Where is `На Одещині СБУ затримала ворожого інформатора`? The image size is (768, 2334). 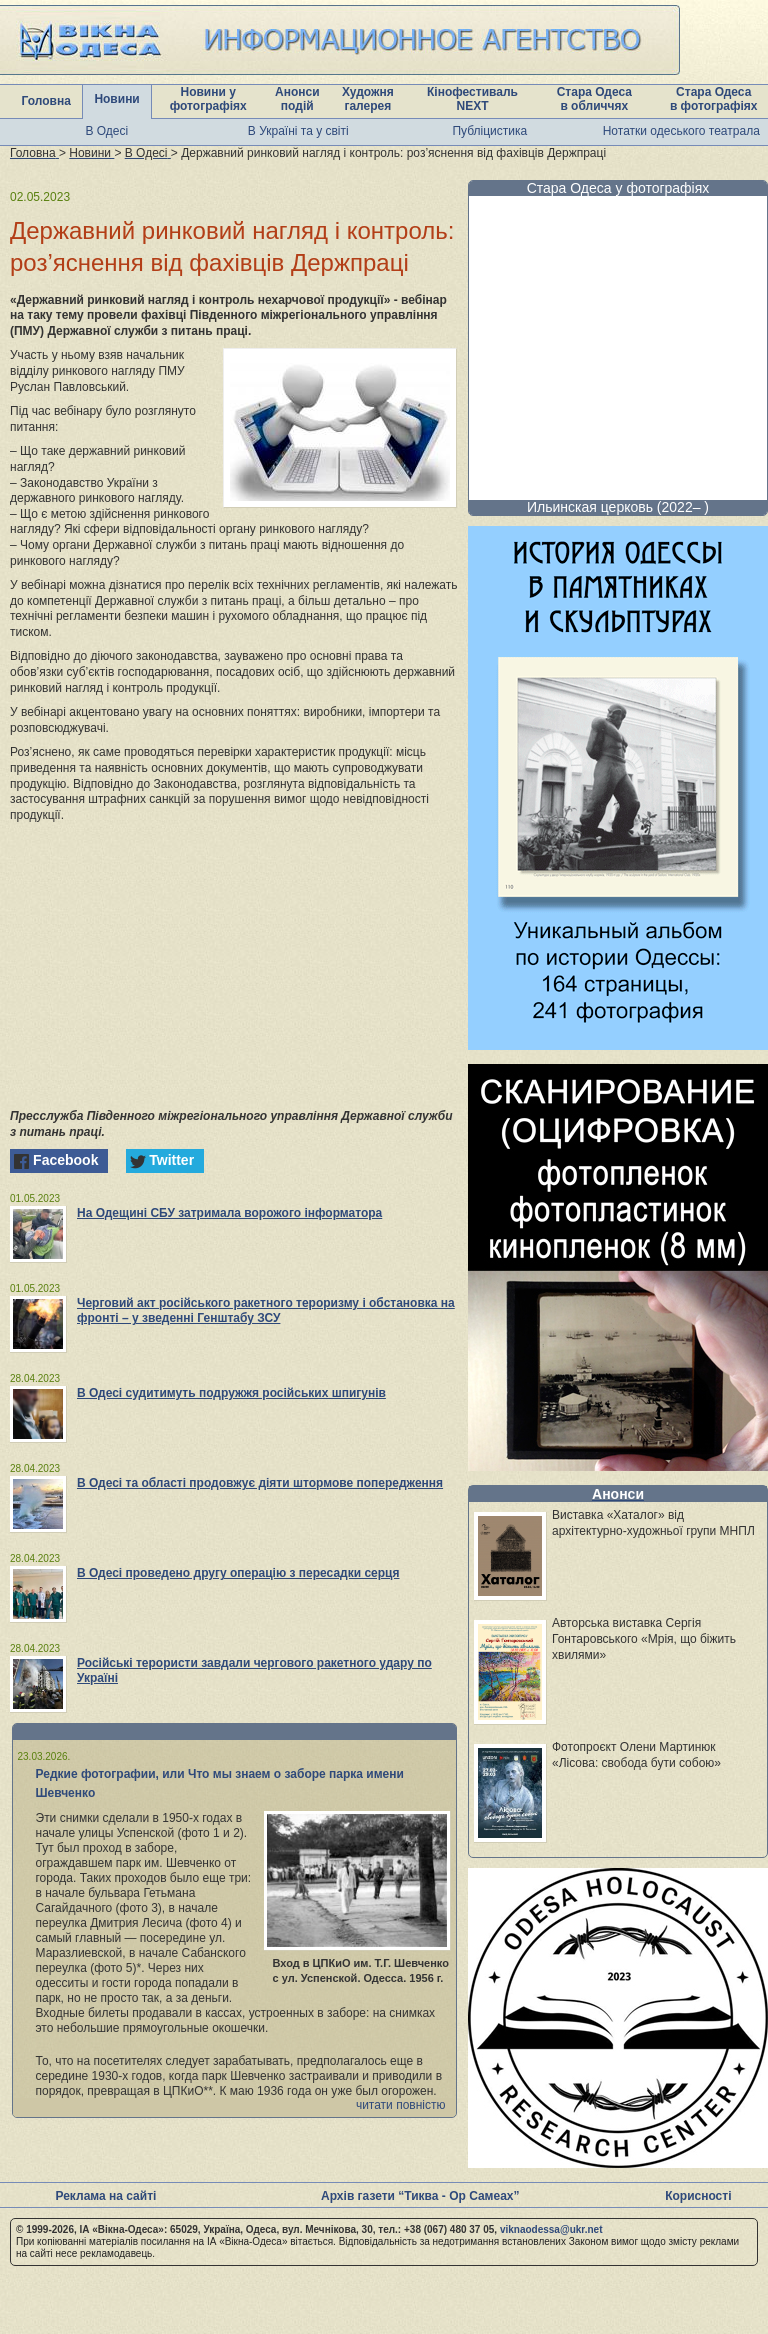
На Одещині СБУ затримала ворожого інформатора is located at coordinates (229, 1213).